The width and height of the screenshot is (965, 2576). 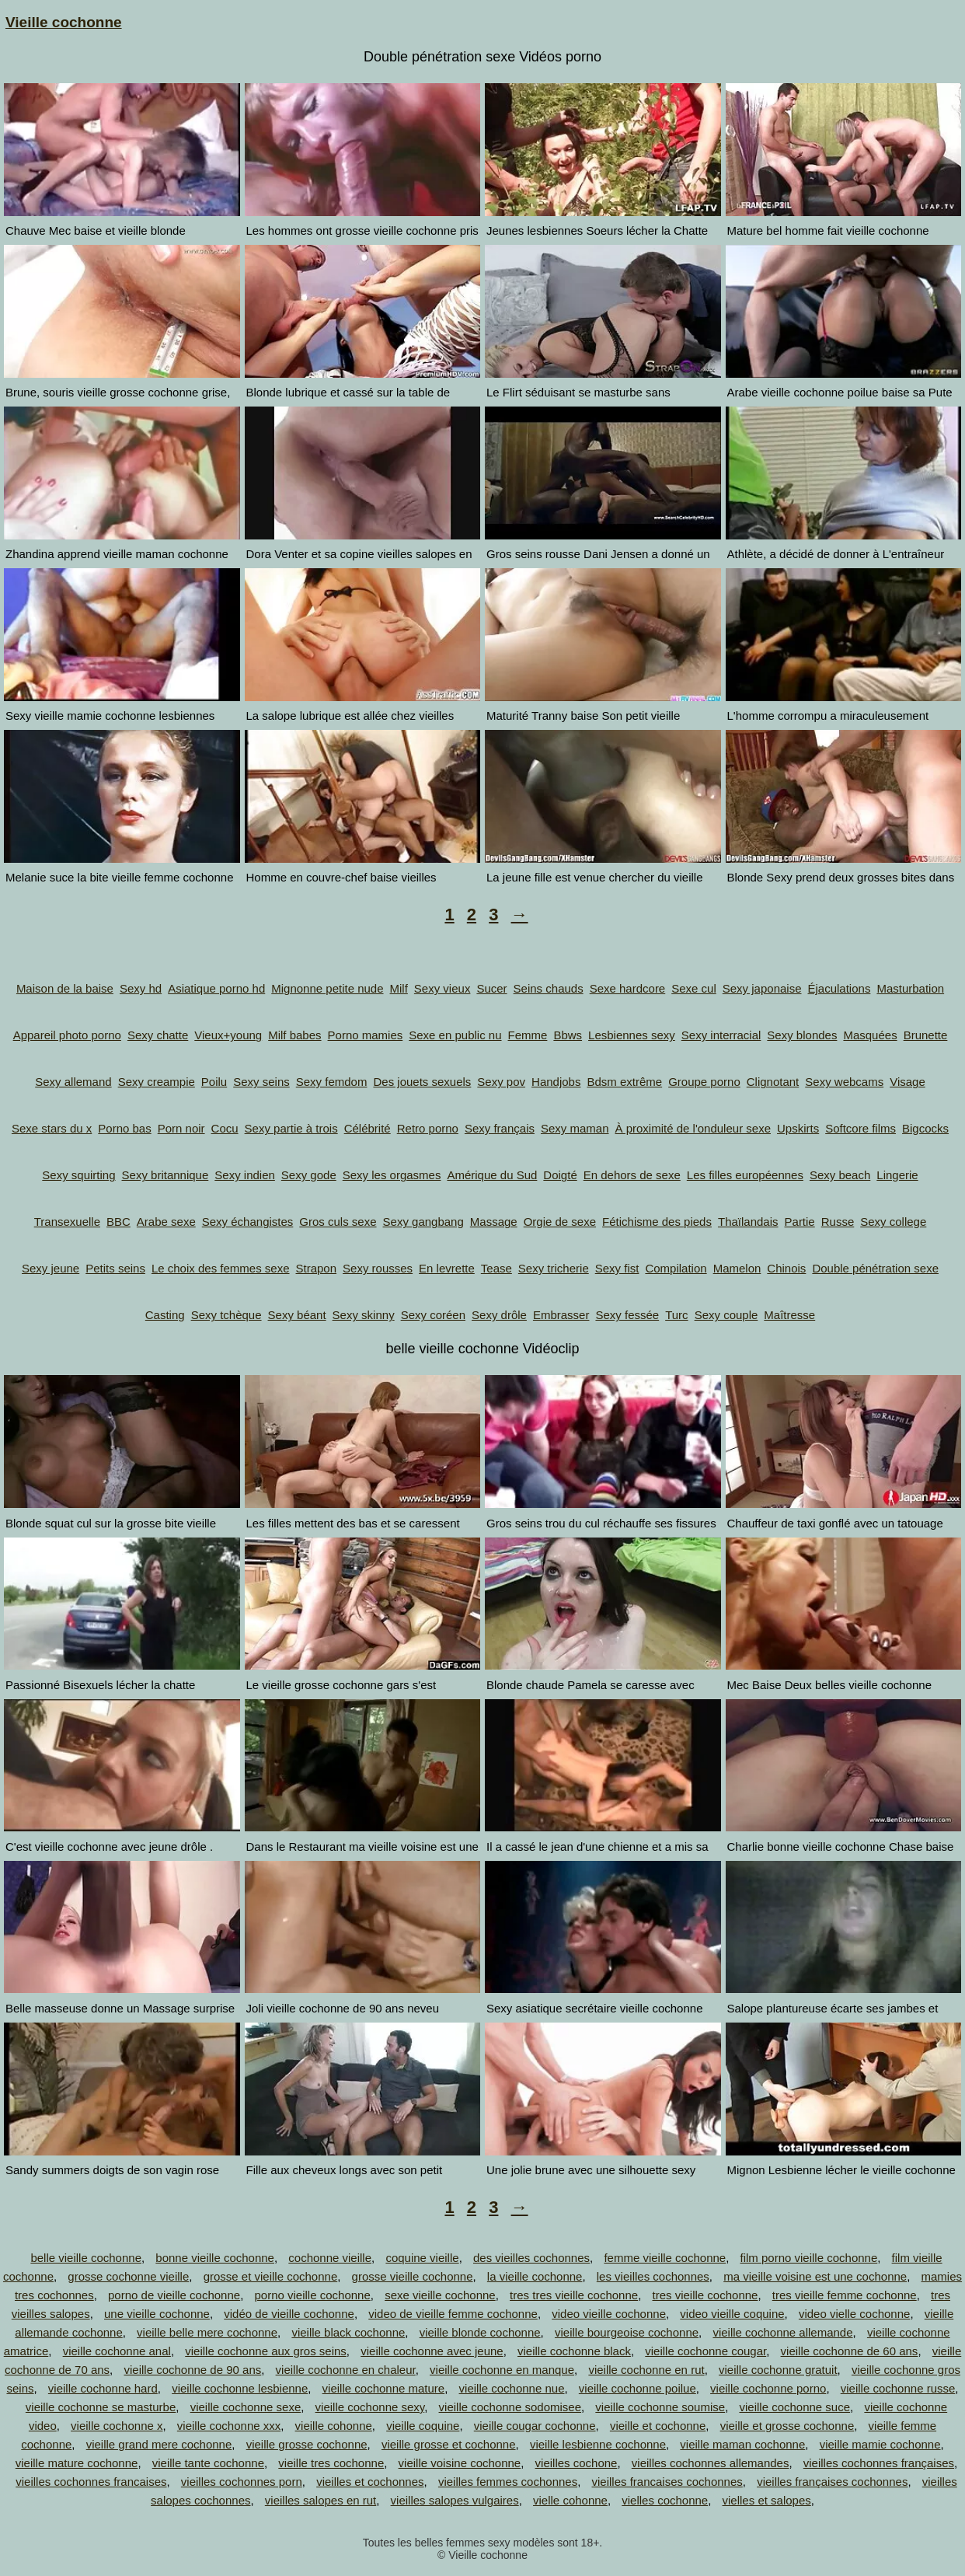 I want to click on grosse vieille cochonne, so click(x=412, y=2276).